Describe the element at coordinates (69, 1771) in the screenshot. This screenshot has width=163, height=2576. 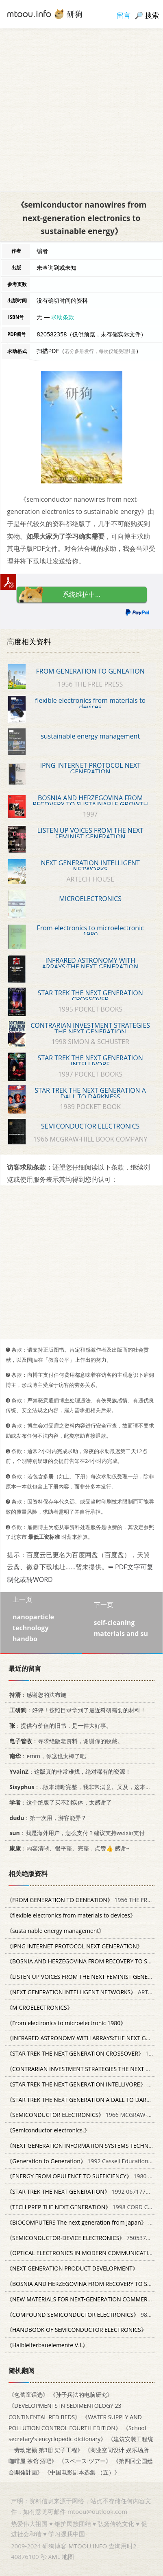
I see `：这版真的非常难找，绝对稀有的资源！` at that location.